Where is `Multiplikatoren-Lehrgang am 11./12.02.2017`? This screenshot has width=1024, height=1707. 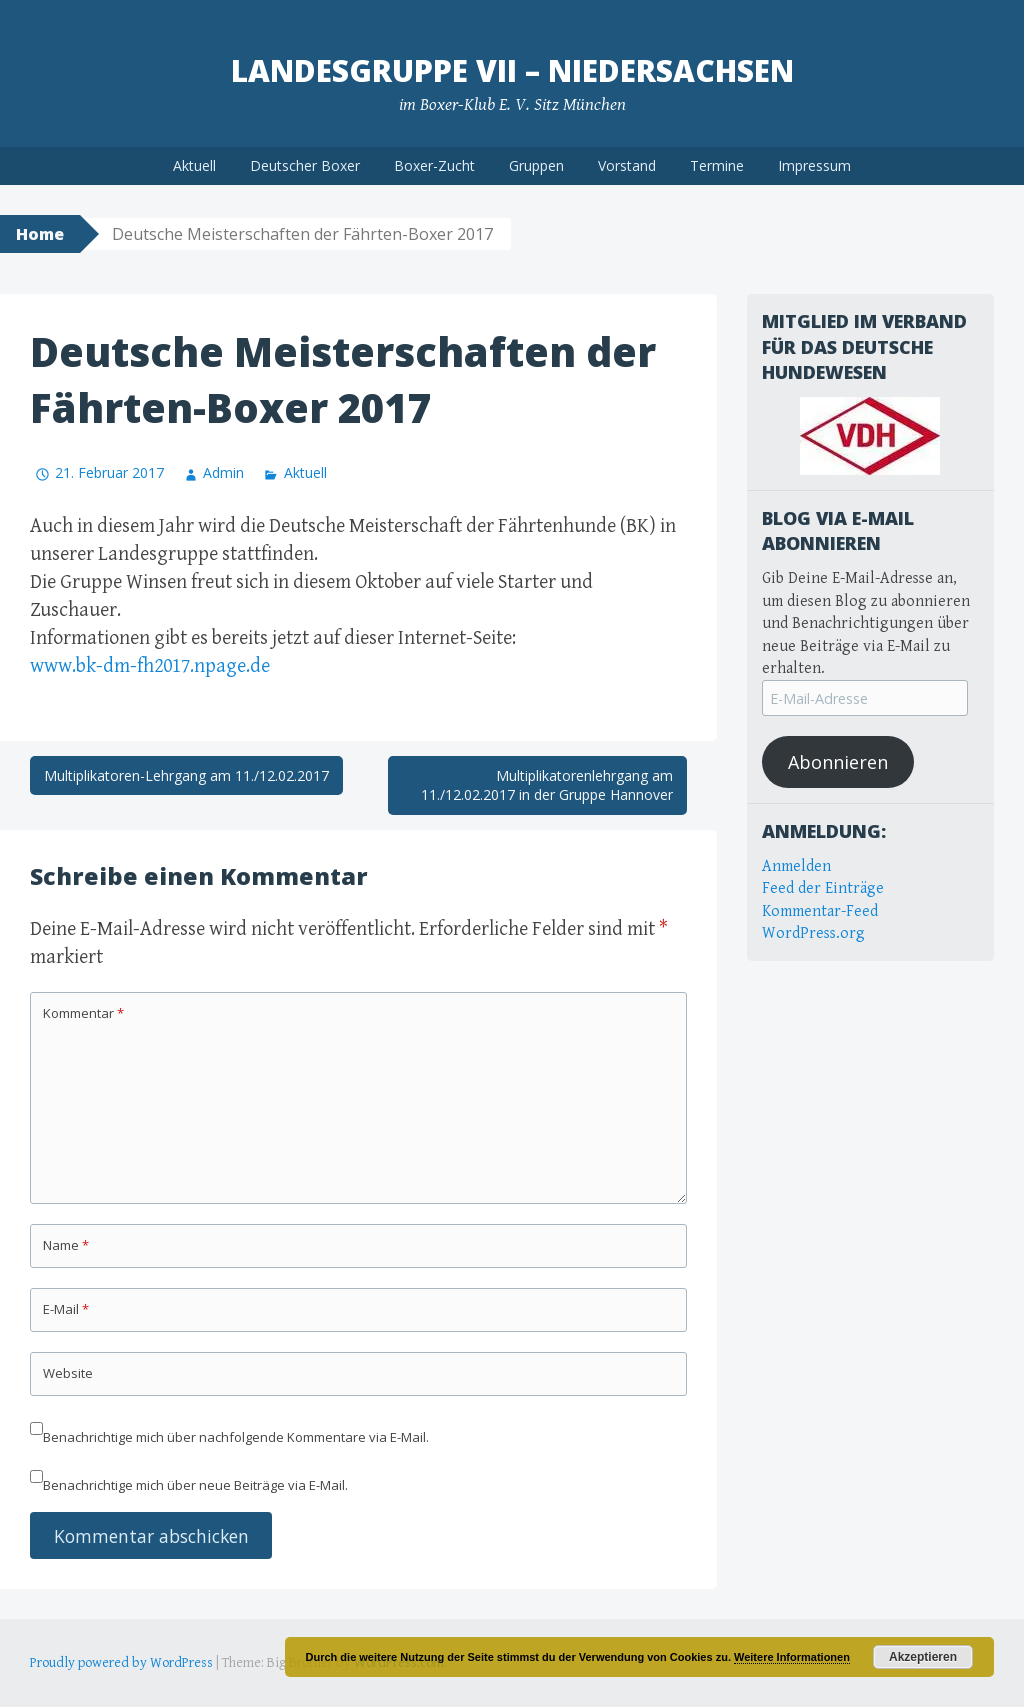 Multiplikatoren-Lehrgang am 11./12.02.2017 is located at coordinates (186, 775).